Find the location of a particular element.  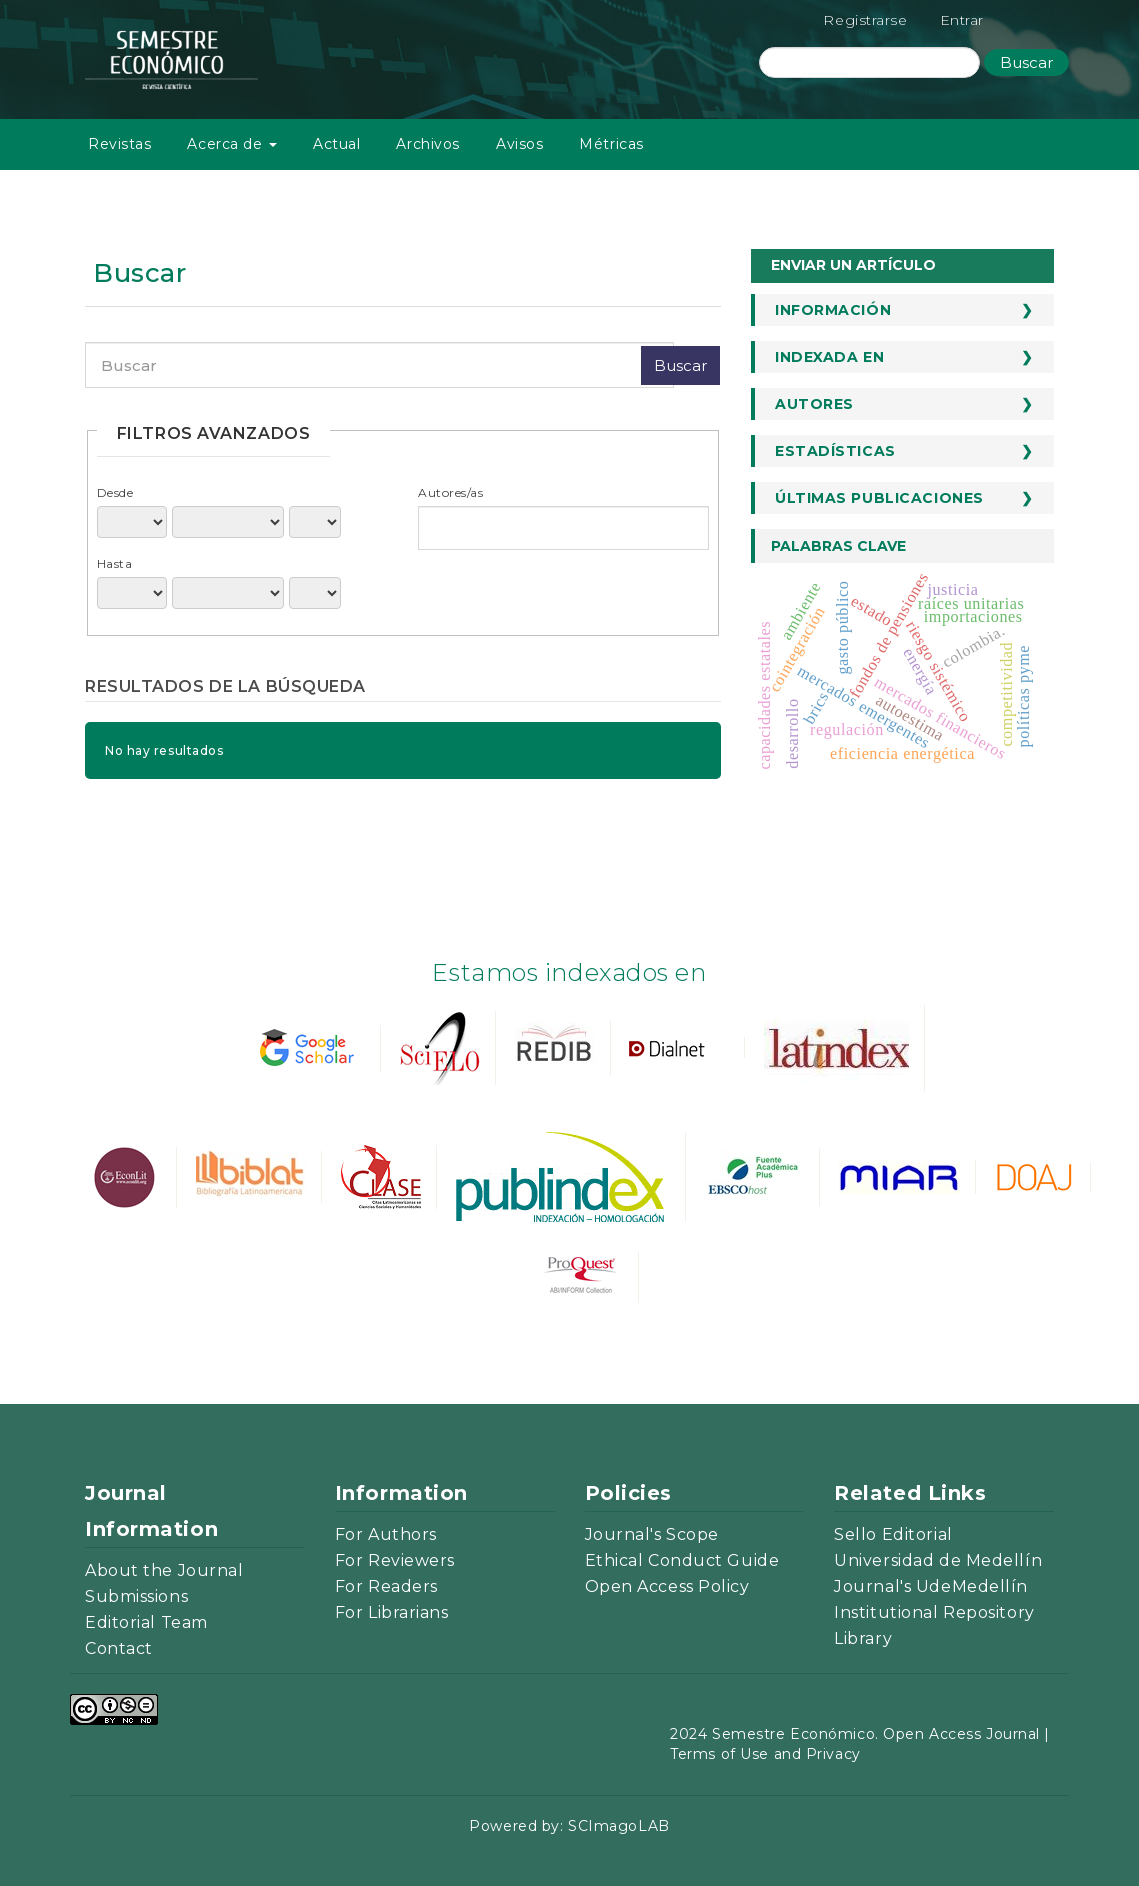

Entrar is located at coordinates (962, 20).